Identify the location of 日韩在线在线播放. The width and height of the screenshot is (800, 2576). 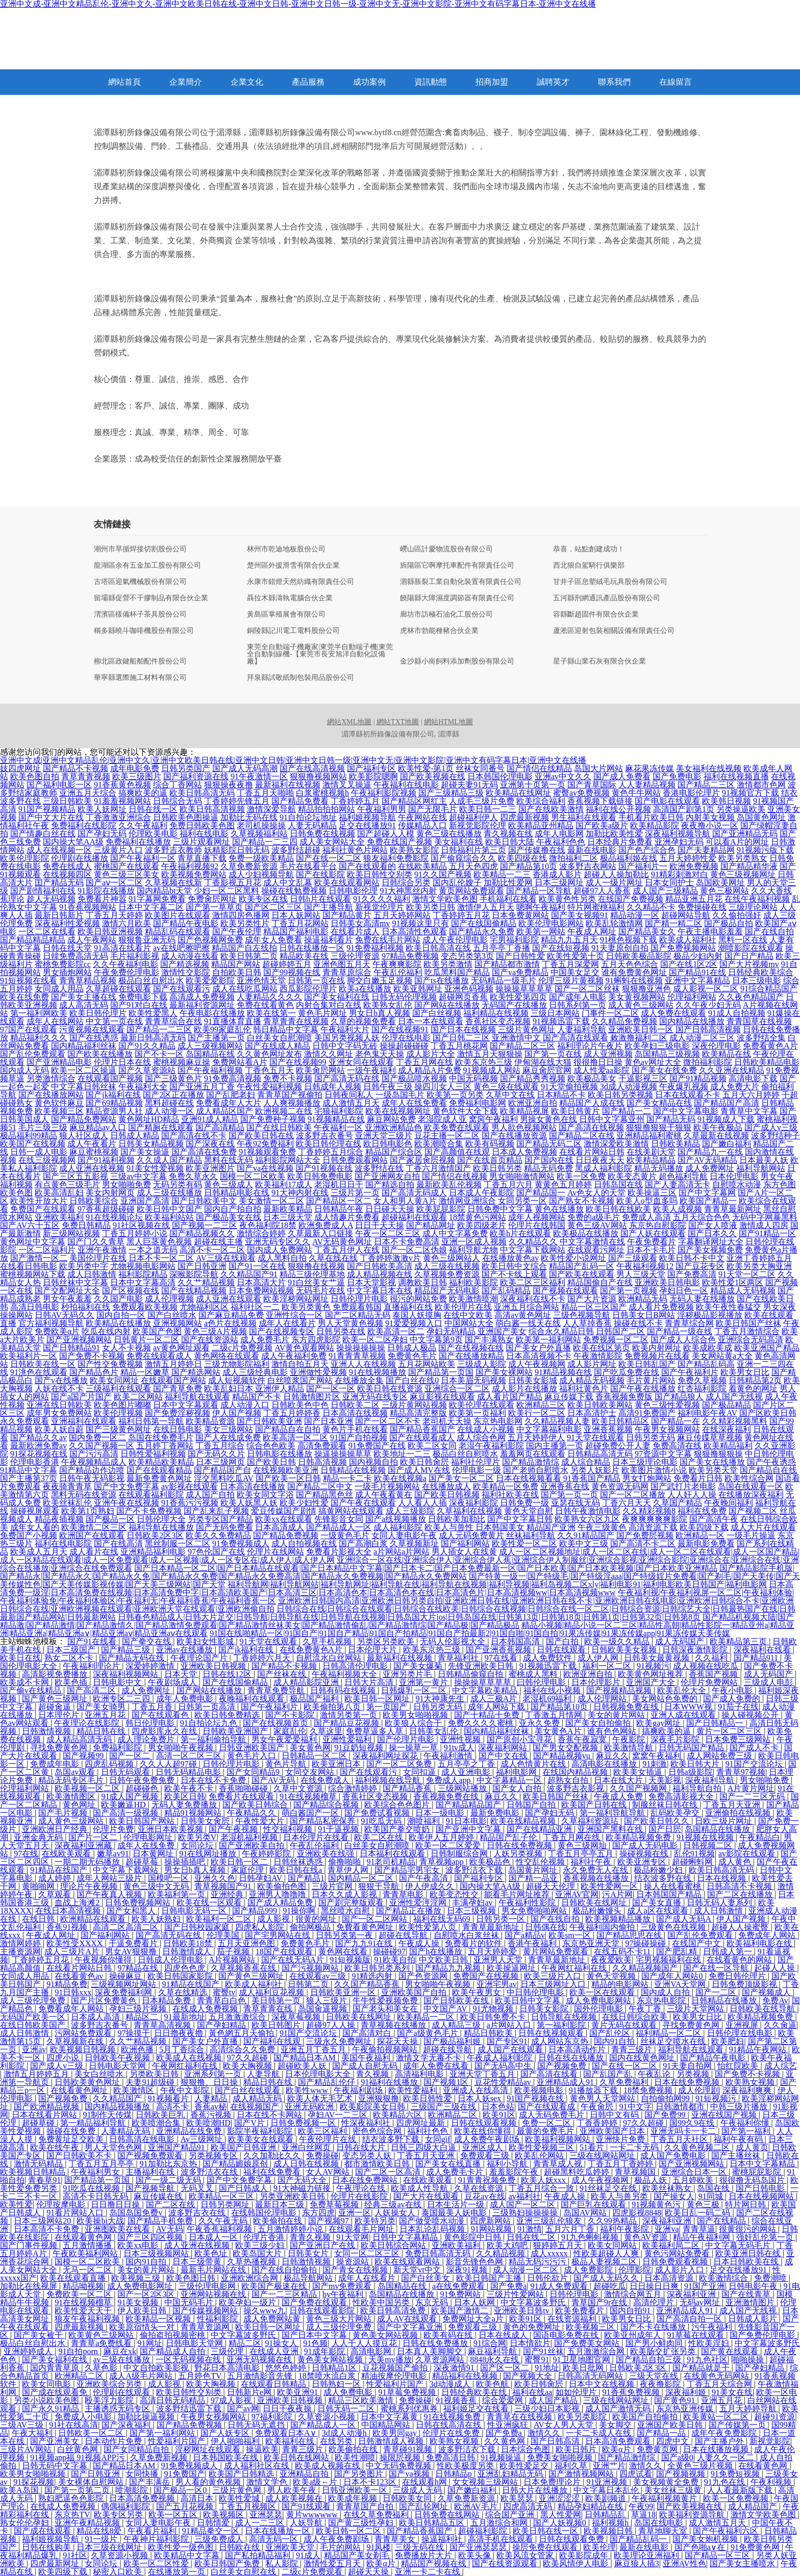
(572, 2057).